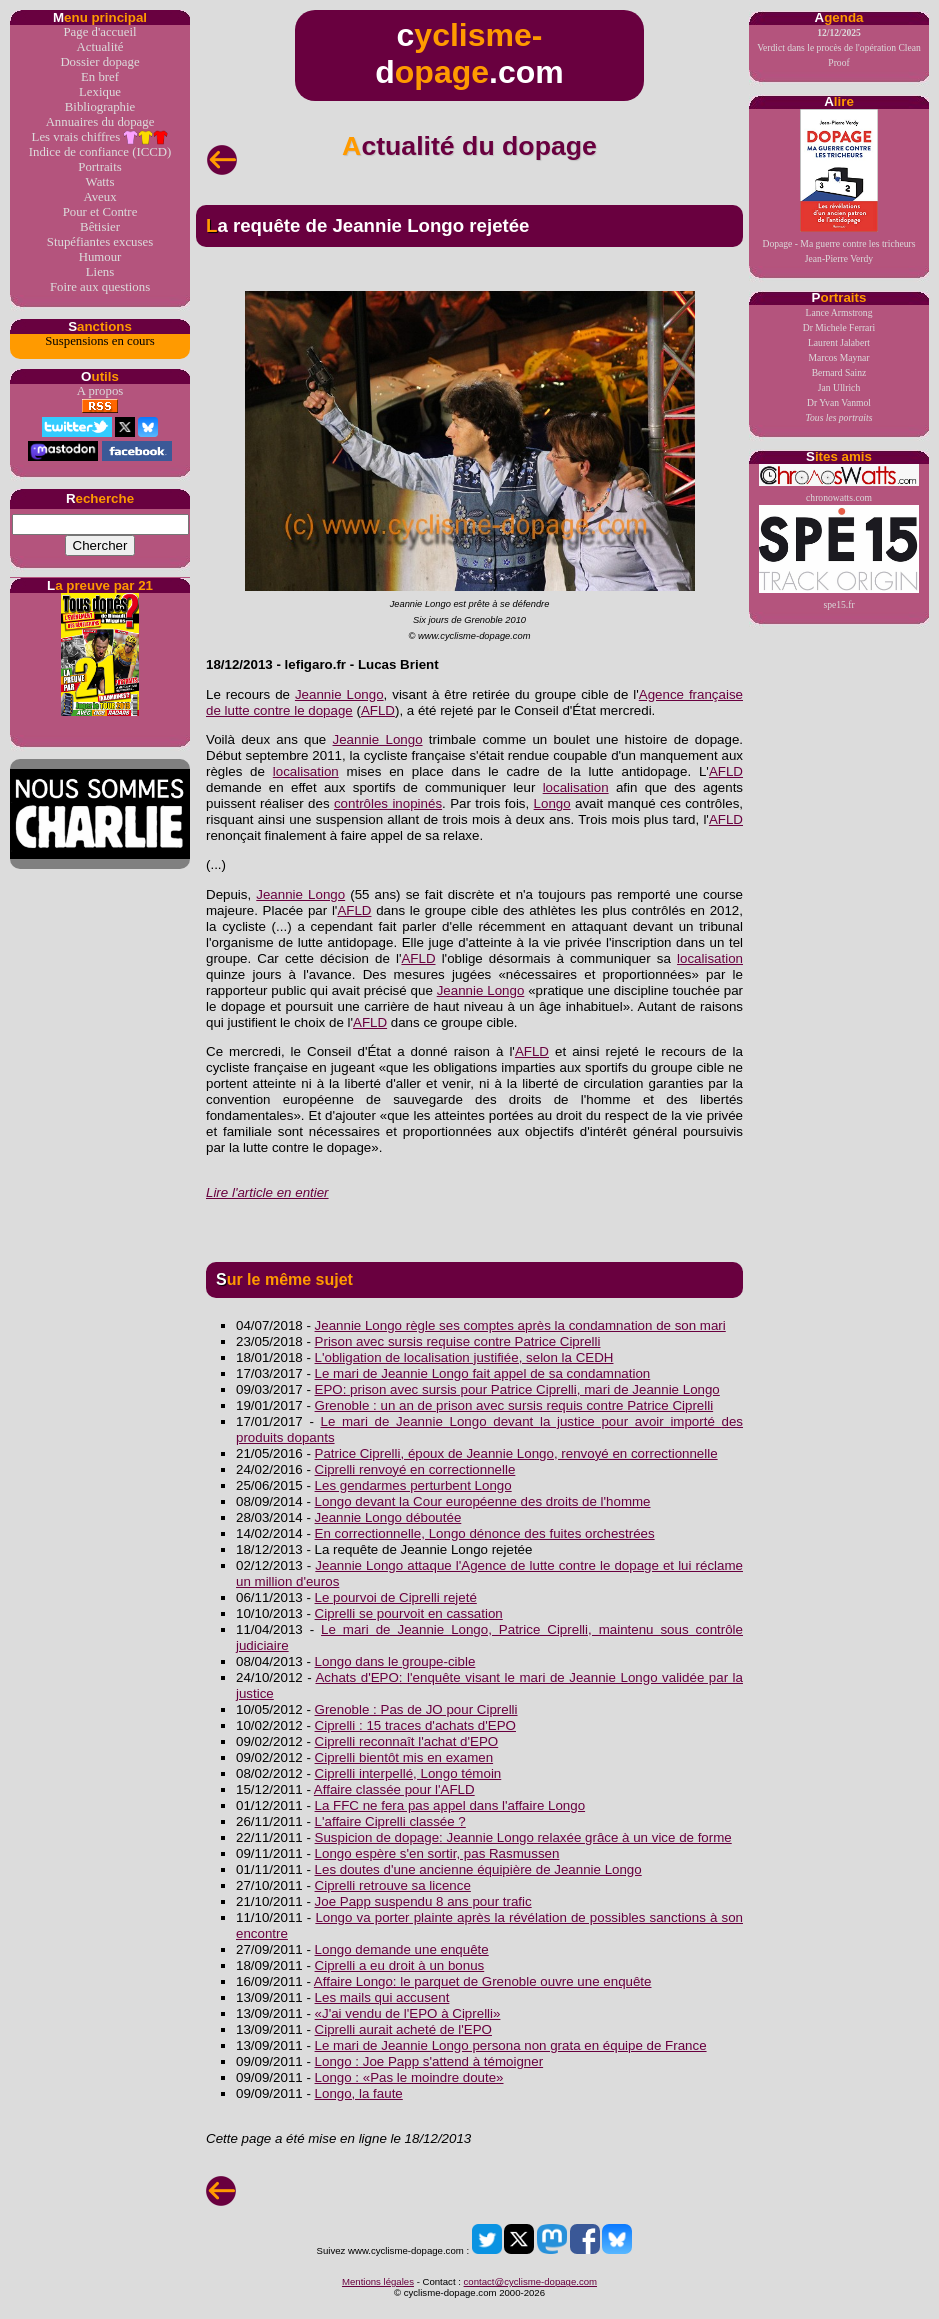  What do you see at coordinates (390, 1821) in the screenshot?
I see `L'affaire Ciprelli classée ?` at bounding box center [390, 1821].